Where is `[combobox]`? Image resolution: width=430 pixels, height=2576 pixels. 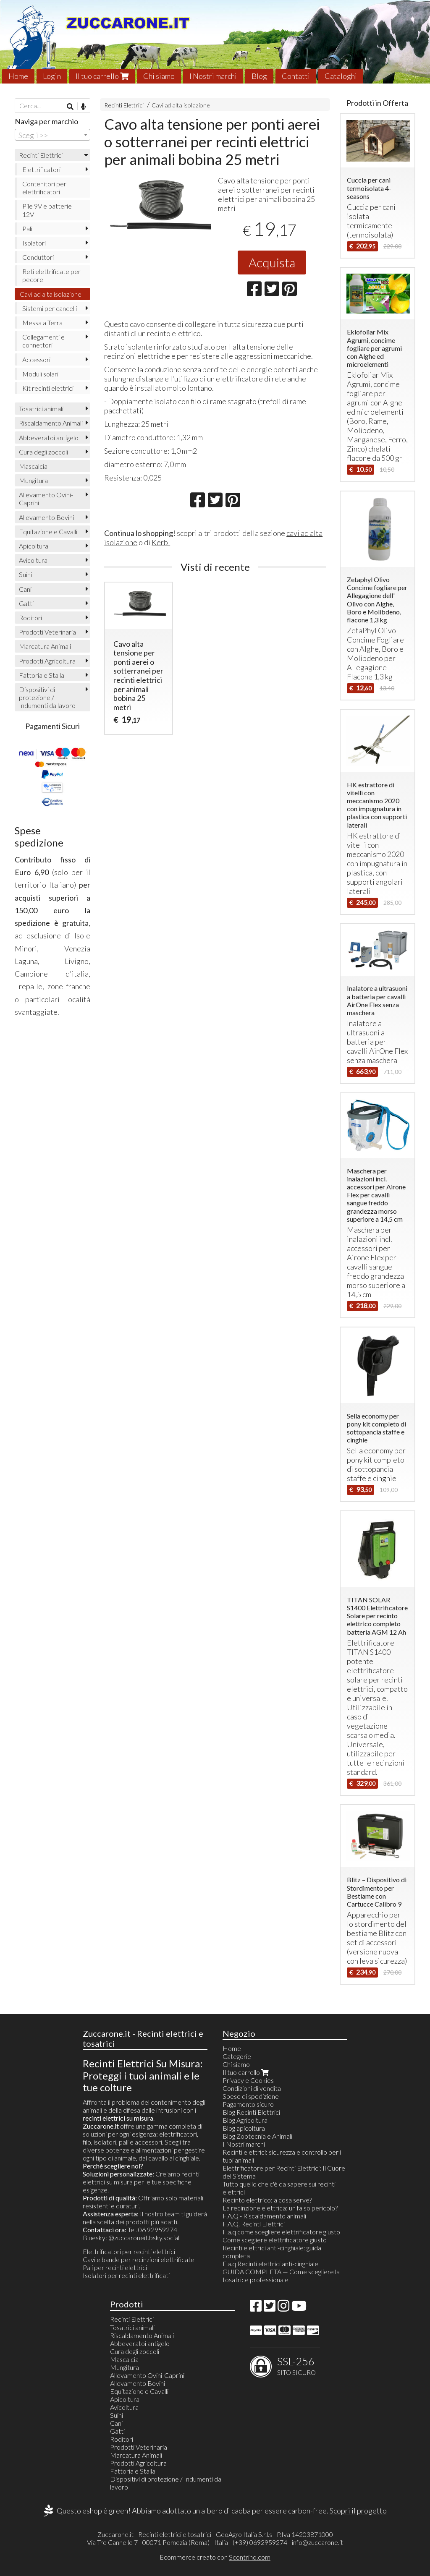
[combobox] is located at coordinates (52, 135).